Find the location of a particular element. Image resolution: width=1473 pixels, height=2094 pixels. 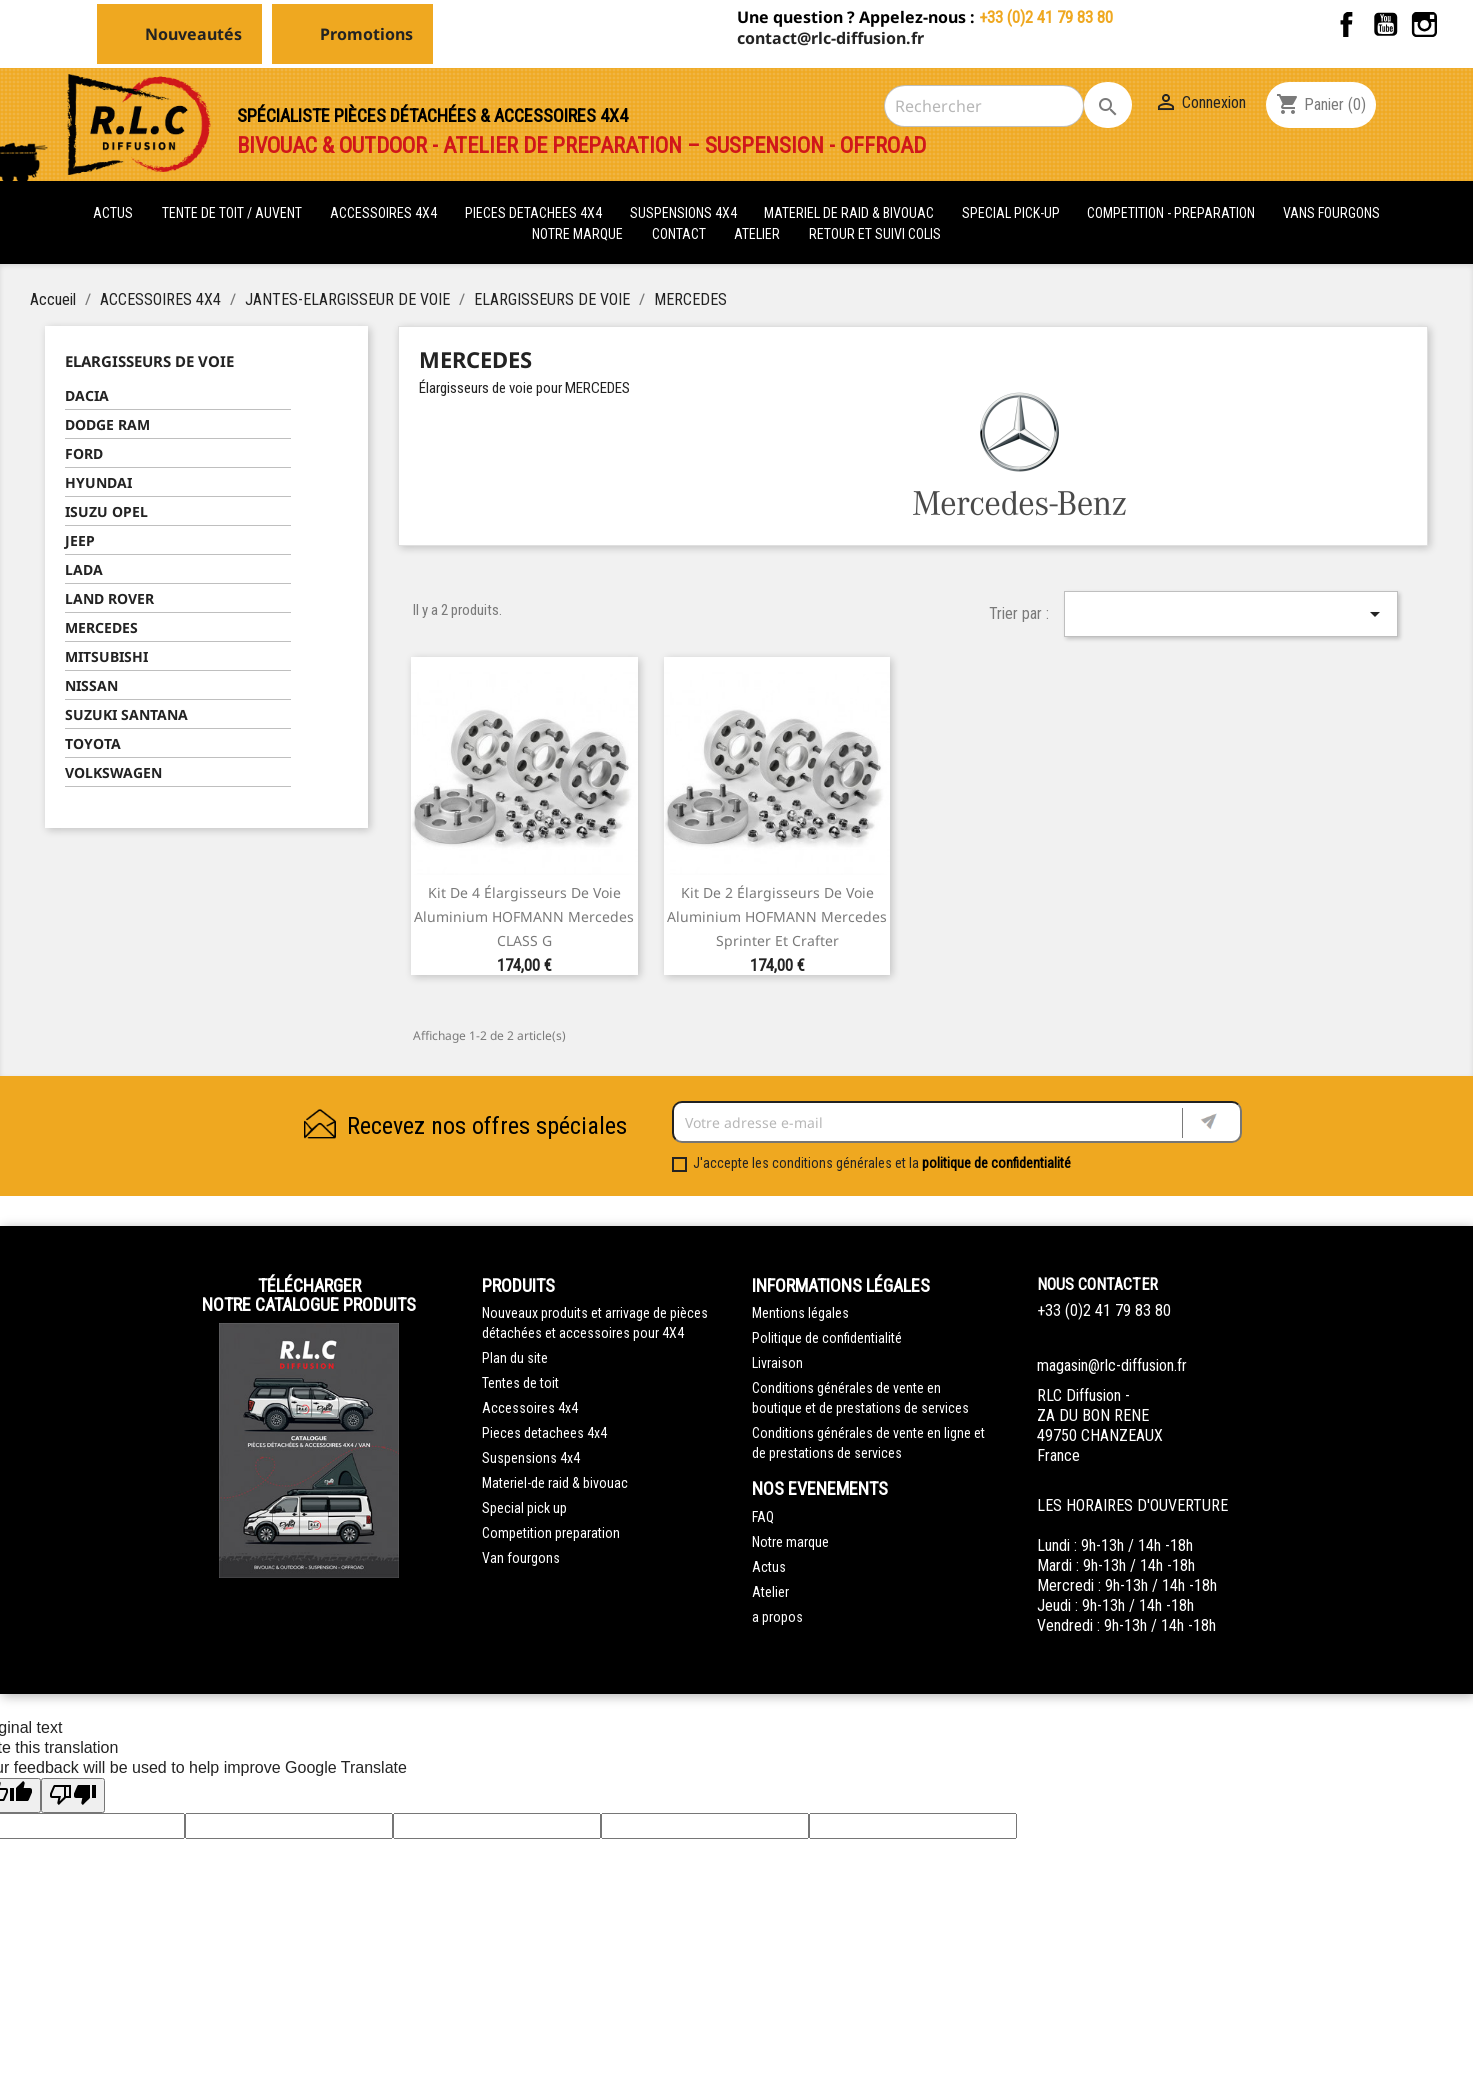

[Rechercher] is located at coordinates (984, 106).